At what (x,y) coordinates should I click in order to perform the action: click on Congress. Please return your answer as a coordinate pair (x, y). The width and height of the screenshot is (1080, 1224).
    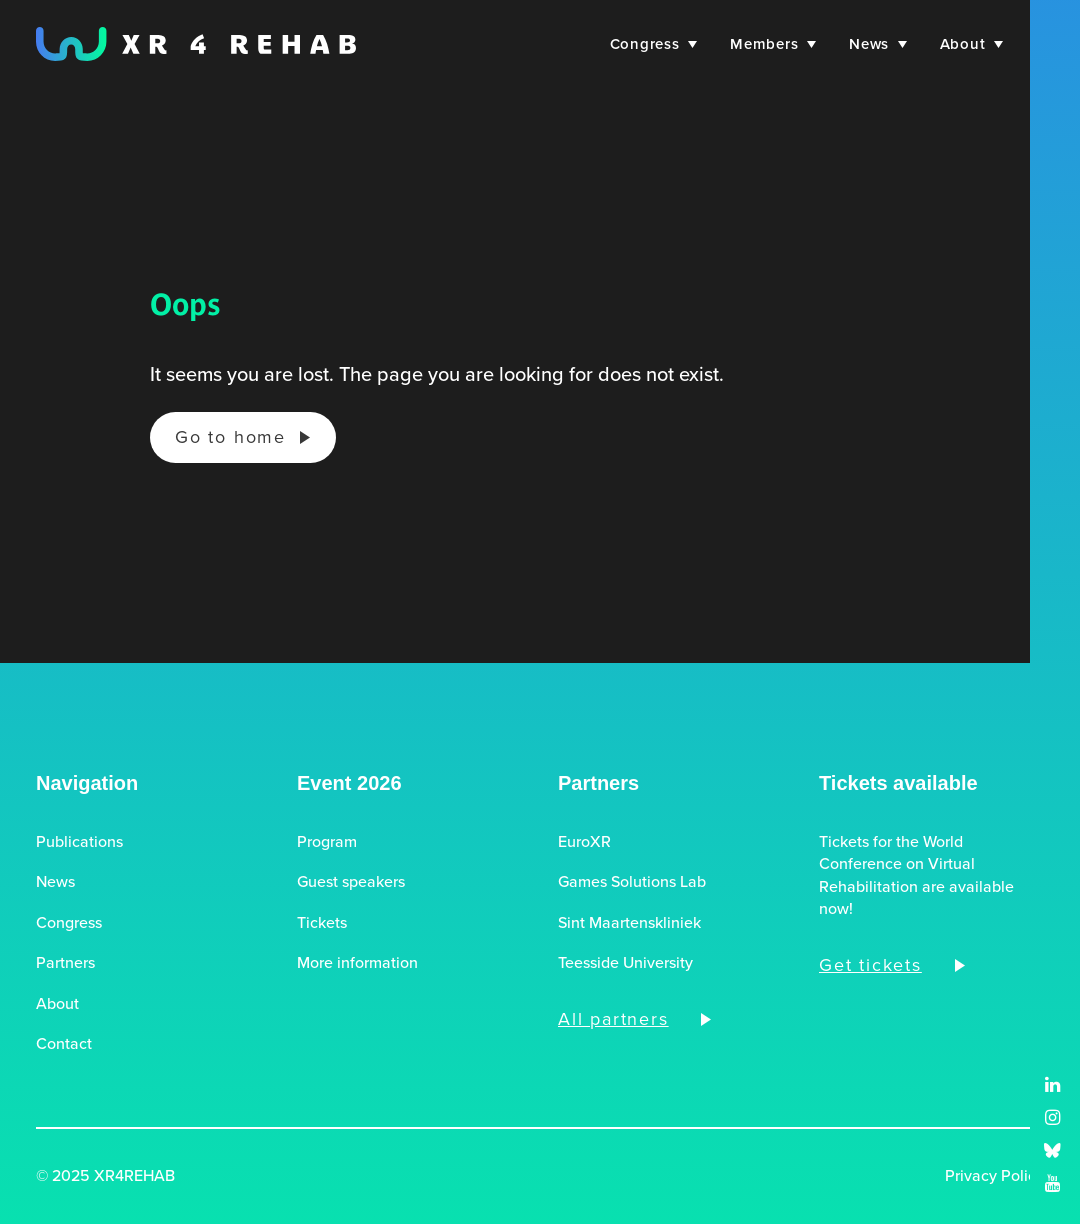
    Looking at the image, I should click on (654, 44).